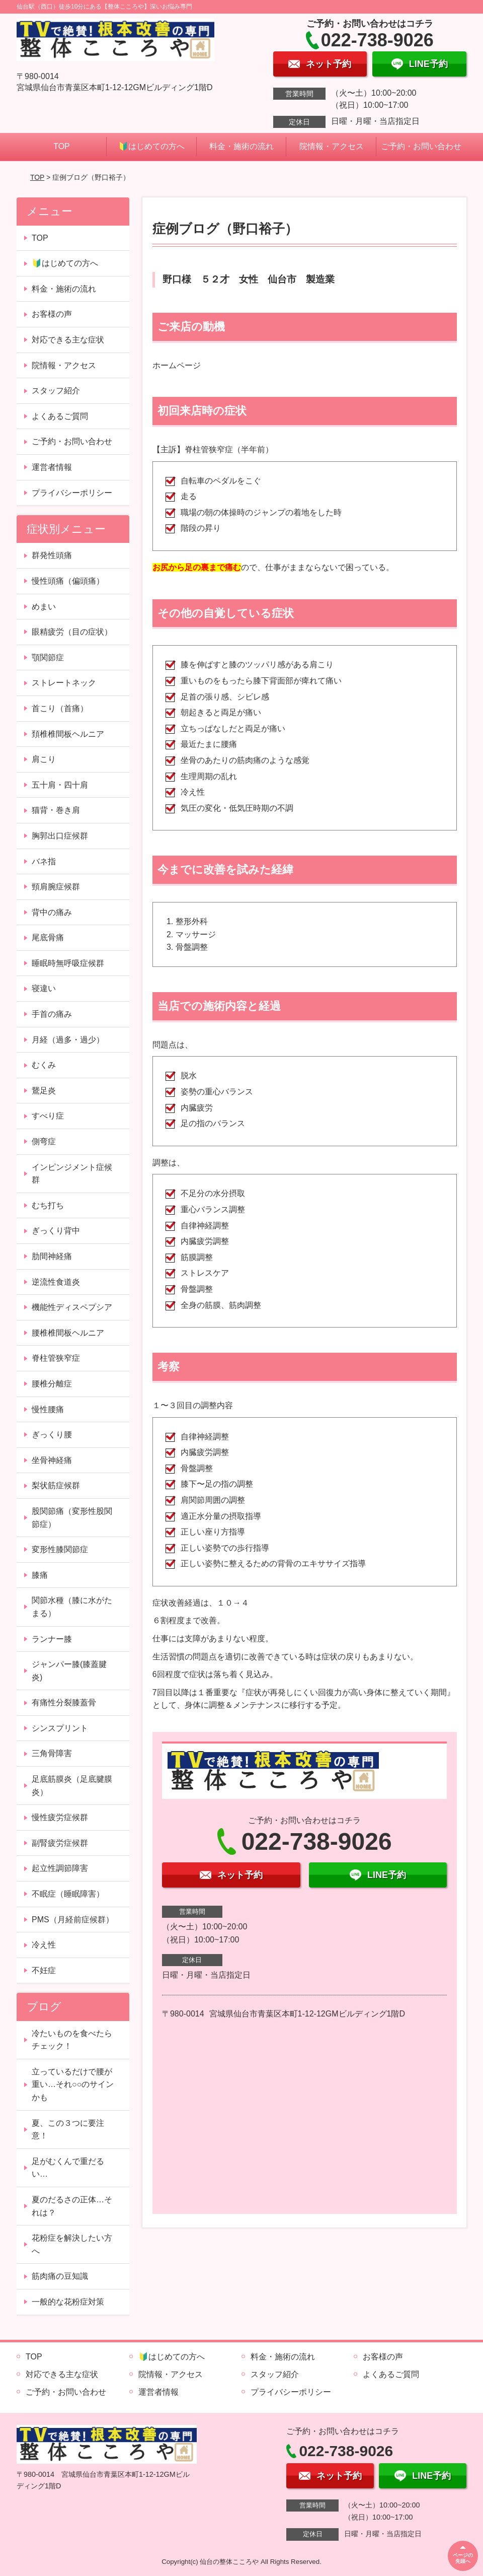  I want to click on 梨状筋症候群, so click(56, 1485).